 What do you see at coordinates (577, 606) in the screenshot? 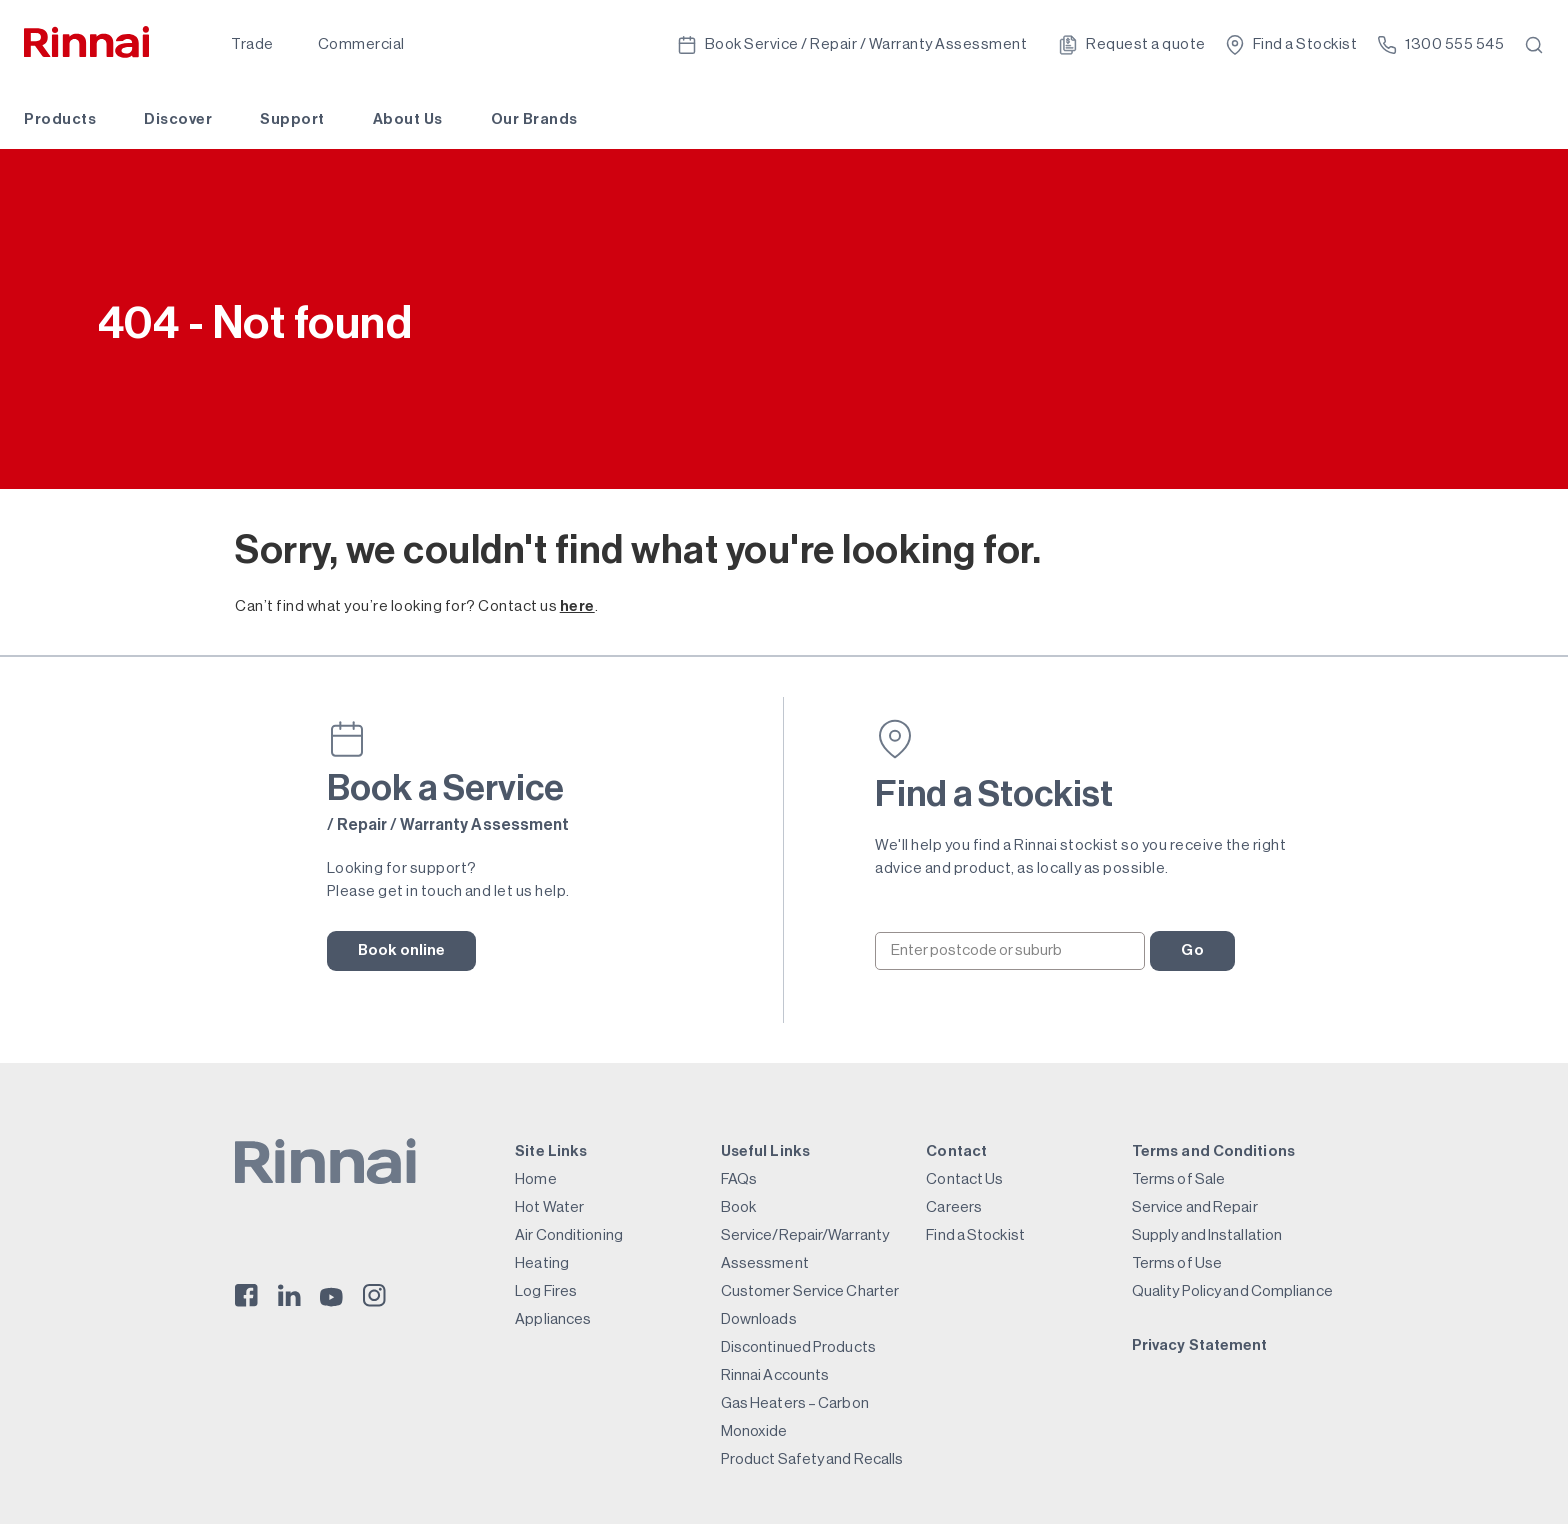
I see `here` at bounding box center [577, 606].